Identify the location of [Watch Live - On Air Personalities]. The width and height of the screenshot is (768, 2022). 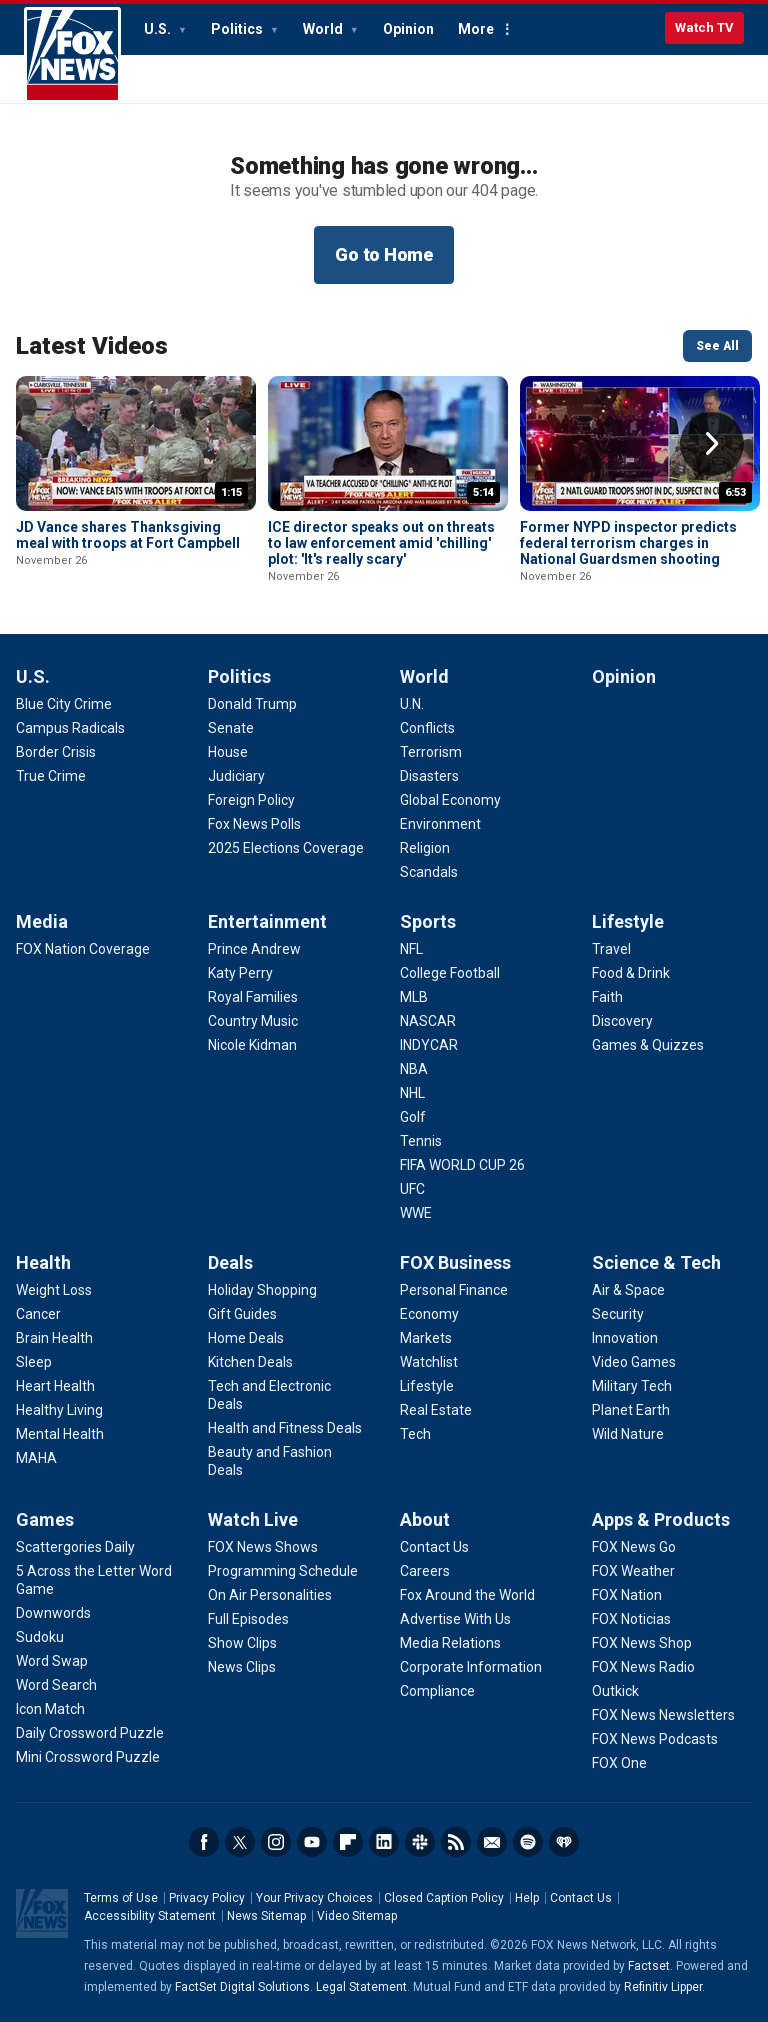
(270, 1595).